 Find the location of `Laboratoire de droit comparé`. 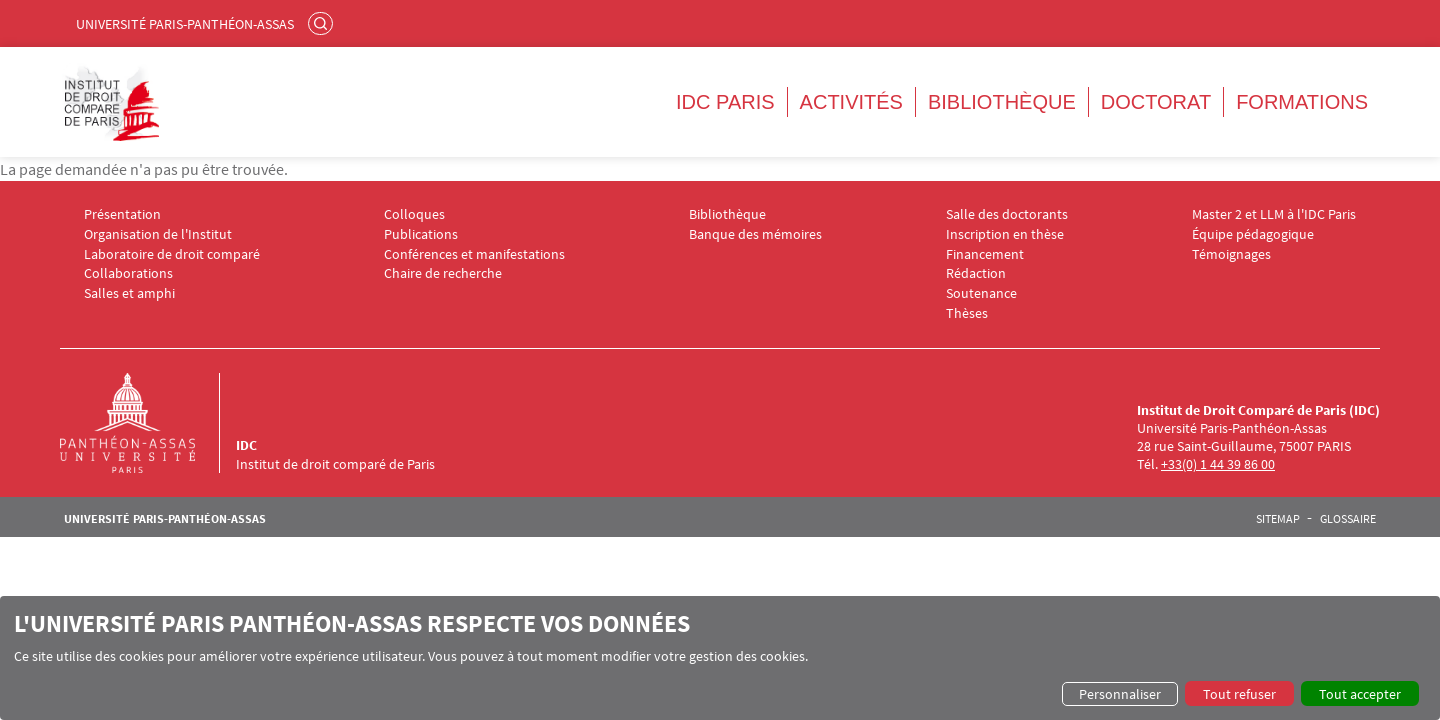

Laboratoire de droit comparé is located at coordinates (172, 254).